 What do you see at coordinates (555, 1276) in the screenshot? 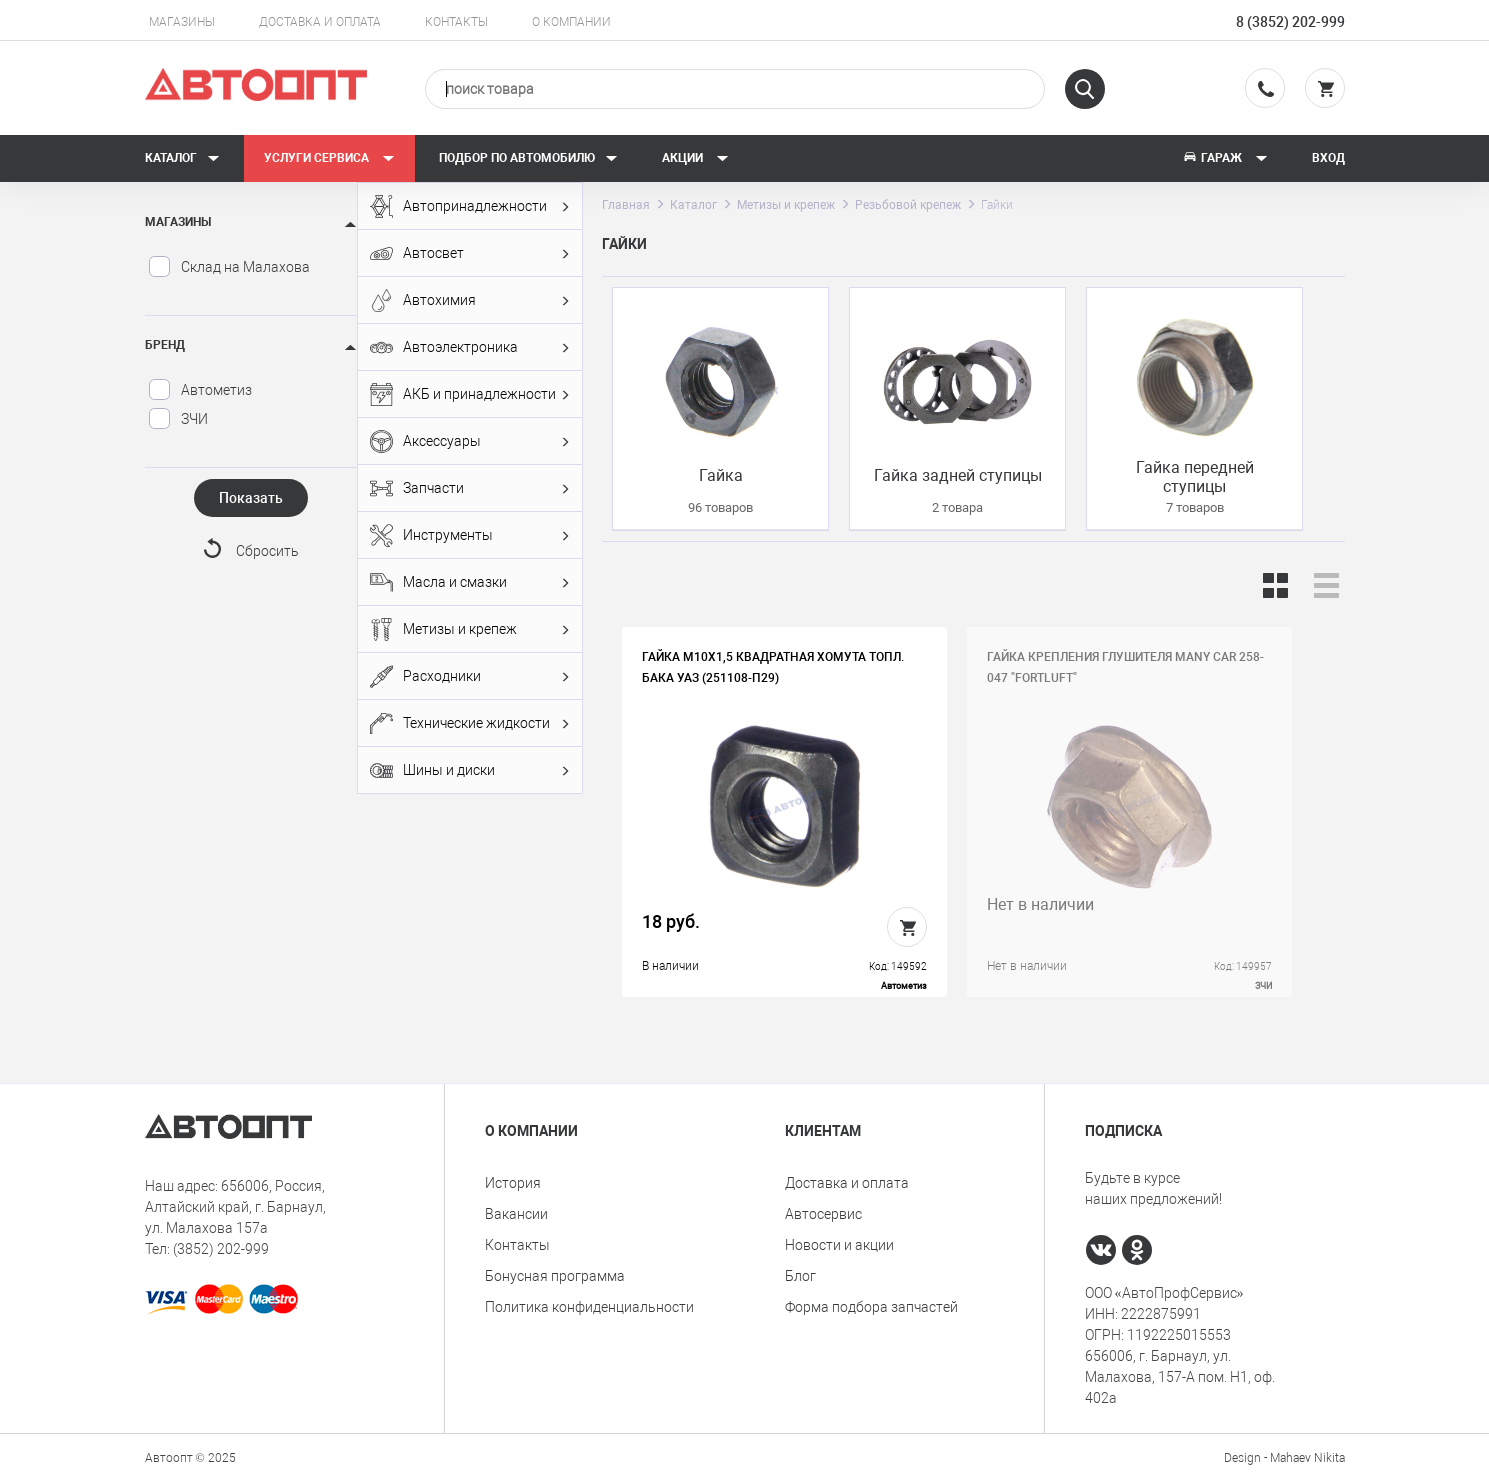
I see `Бонусная программа` at bounding box center [555, 1276].